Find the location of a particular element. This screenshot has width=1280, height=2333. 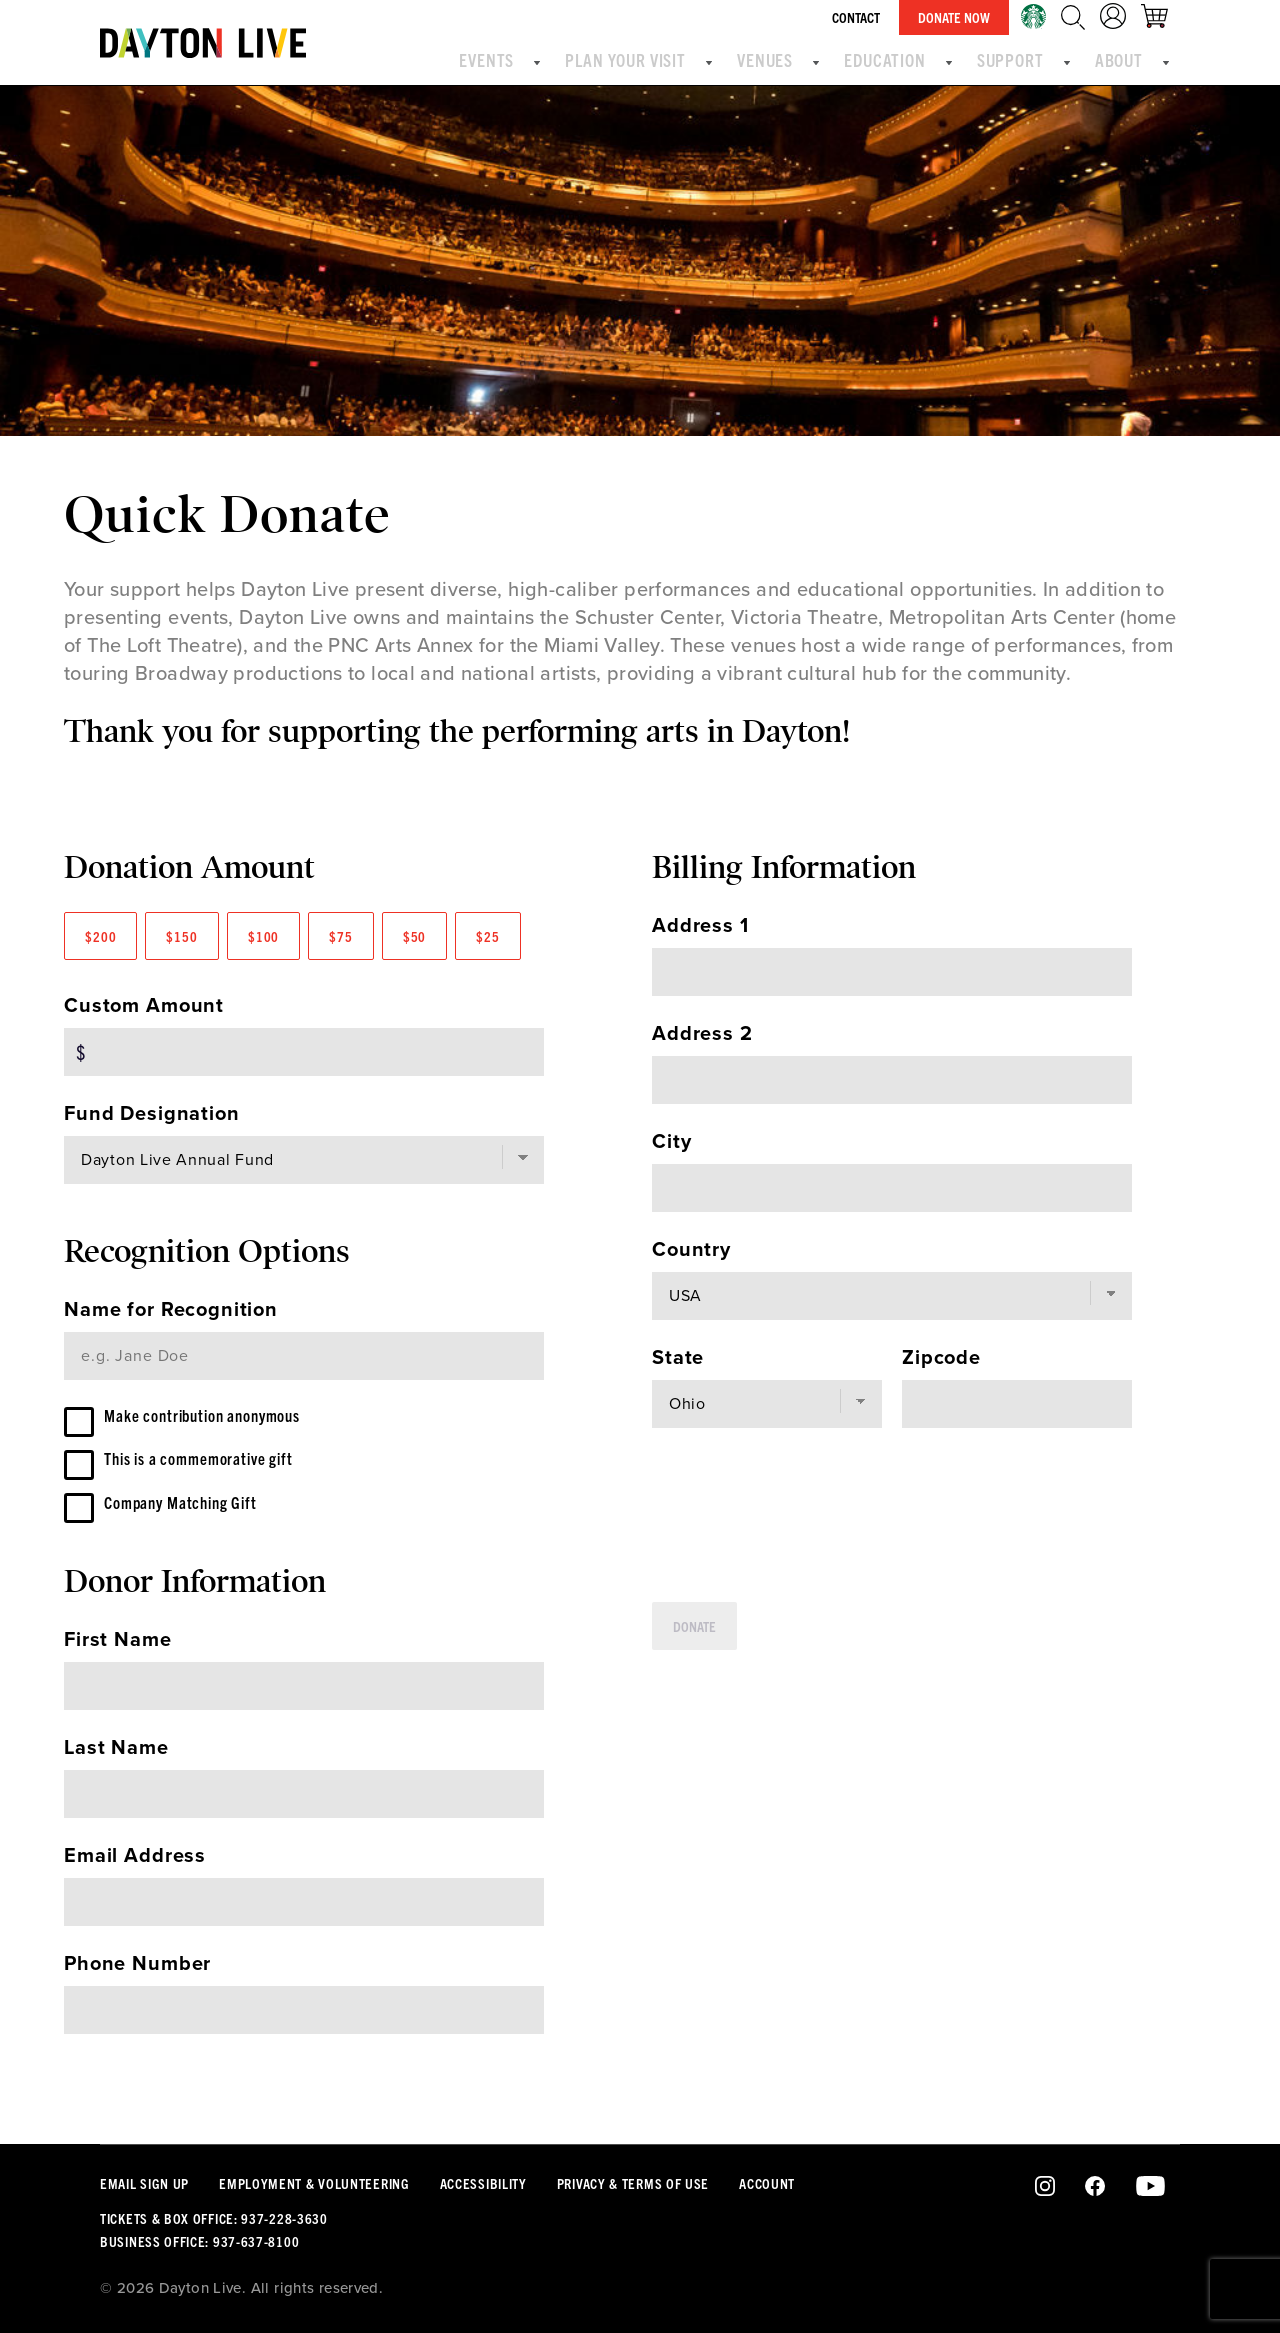

Privacy & Terms Of Use is located at coordinates (633, 2183).